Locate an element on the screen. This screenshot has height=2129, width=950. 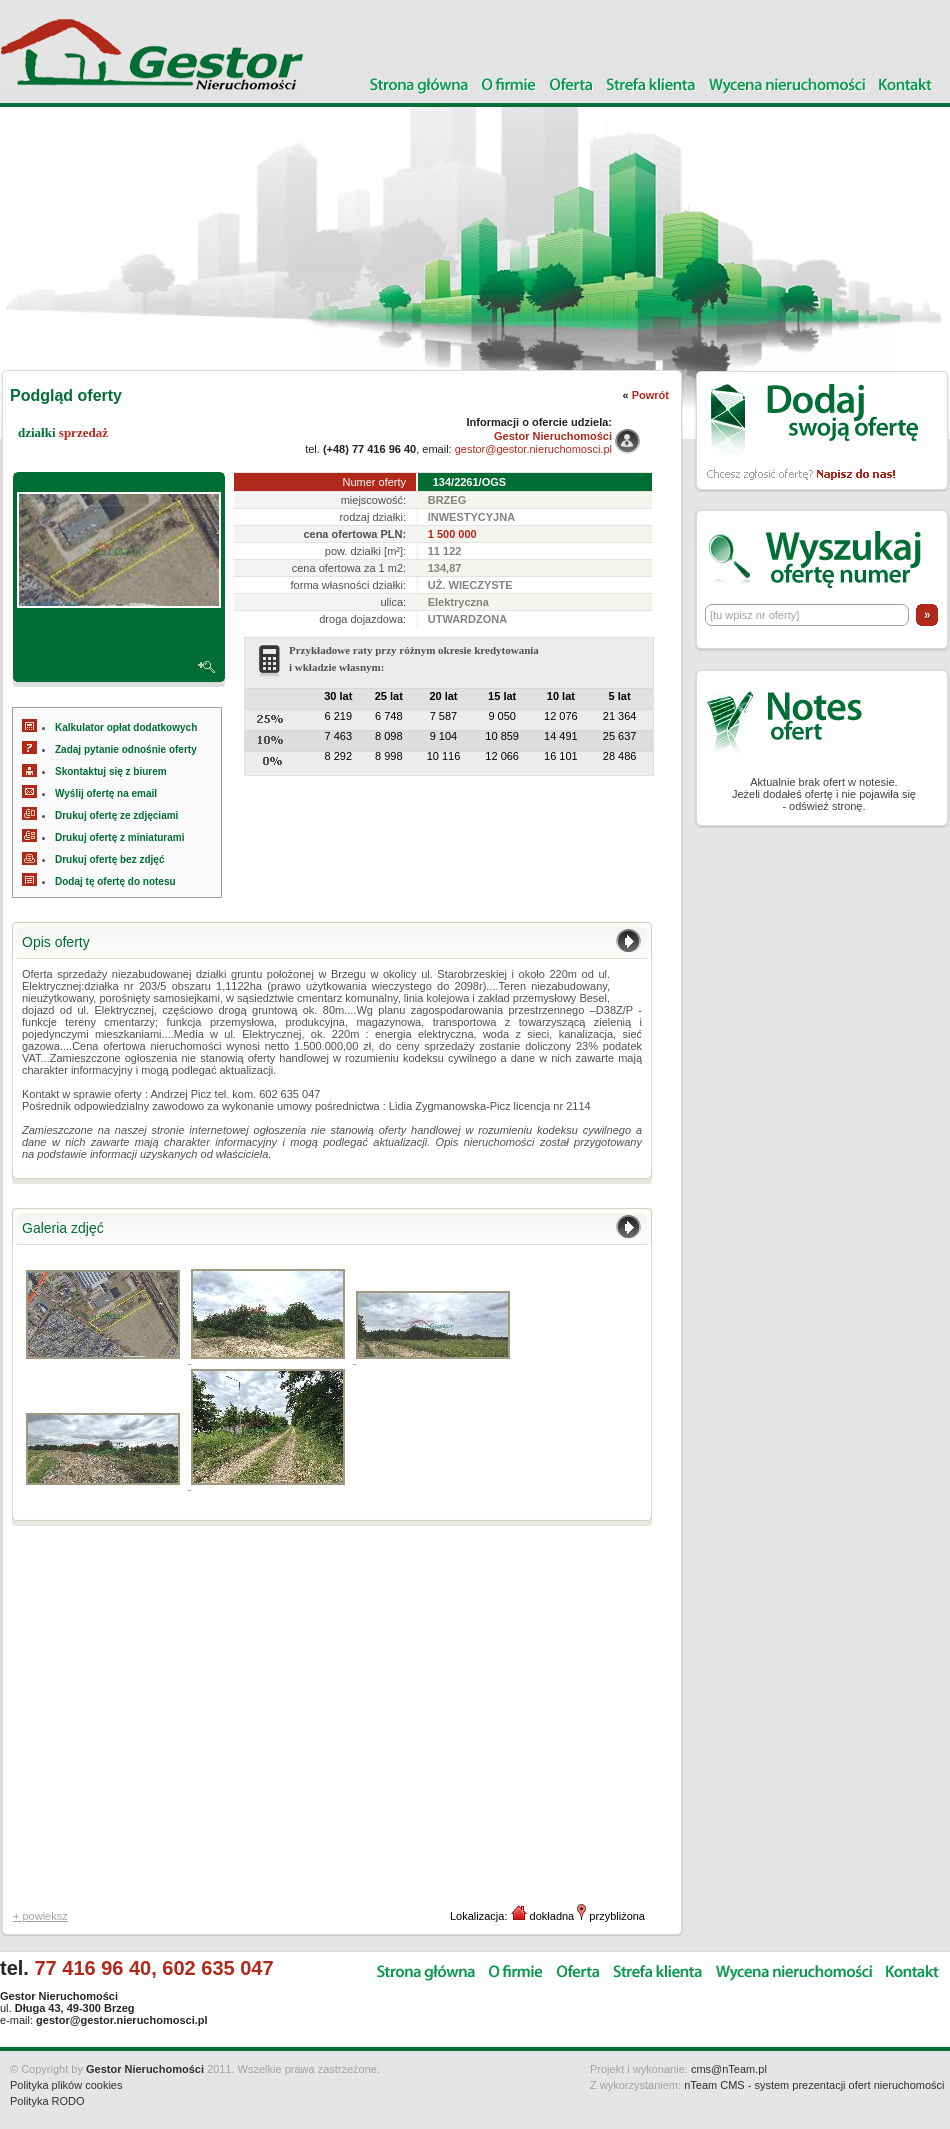
Polityka plików cookies is located at coordinates (66, 2085).